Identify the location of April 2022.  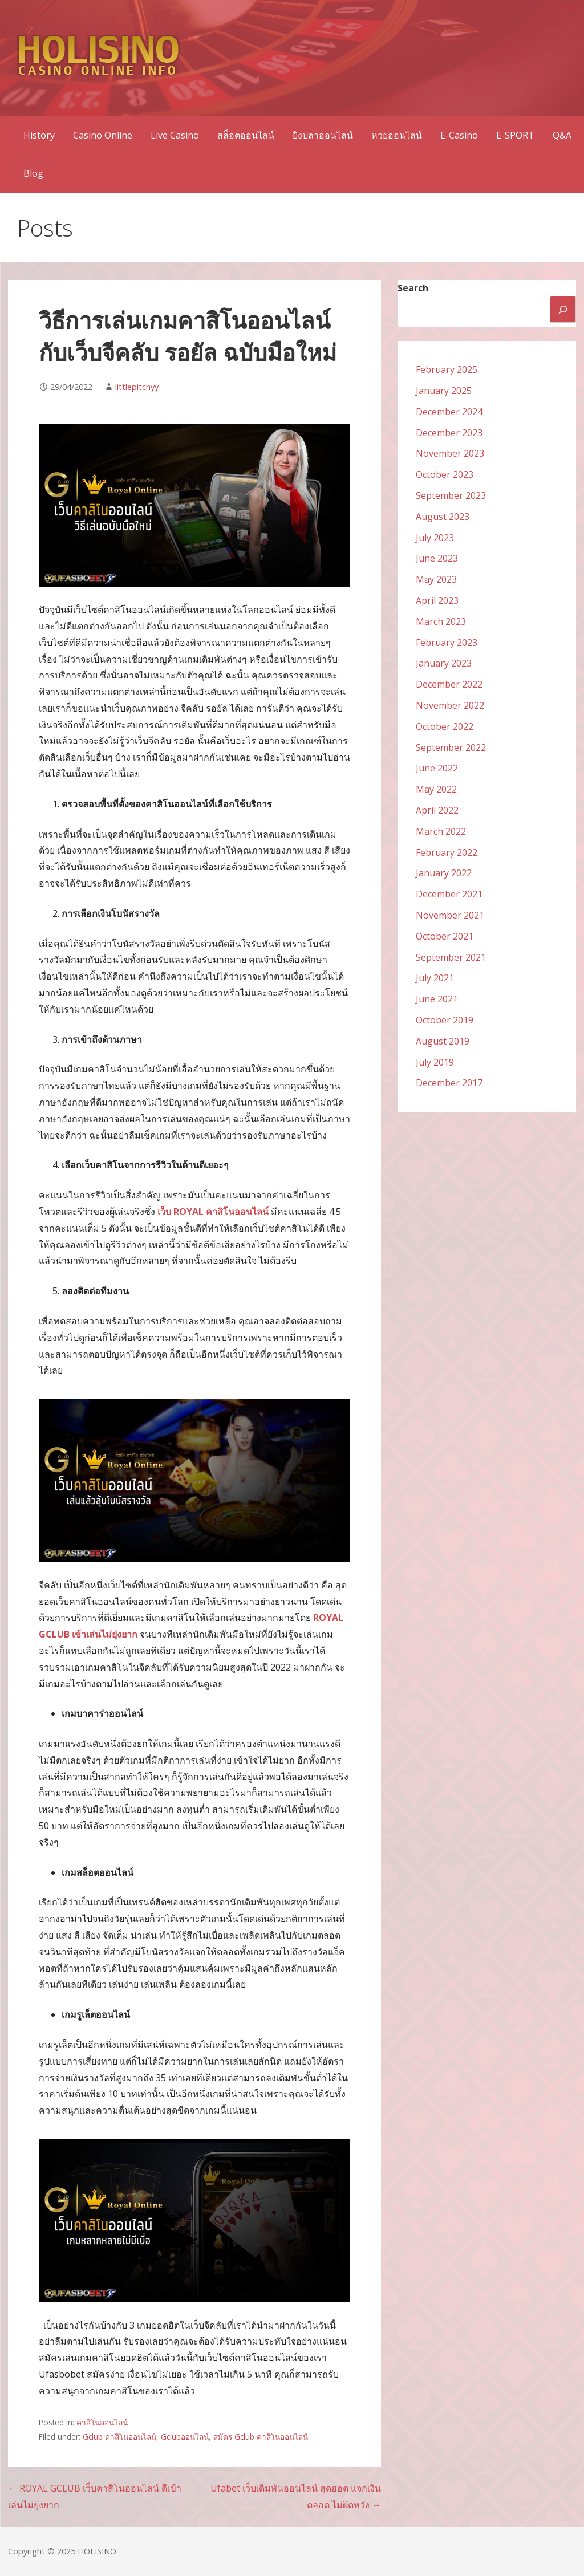
(437, 810).